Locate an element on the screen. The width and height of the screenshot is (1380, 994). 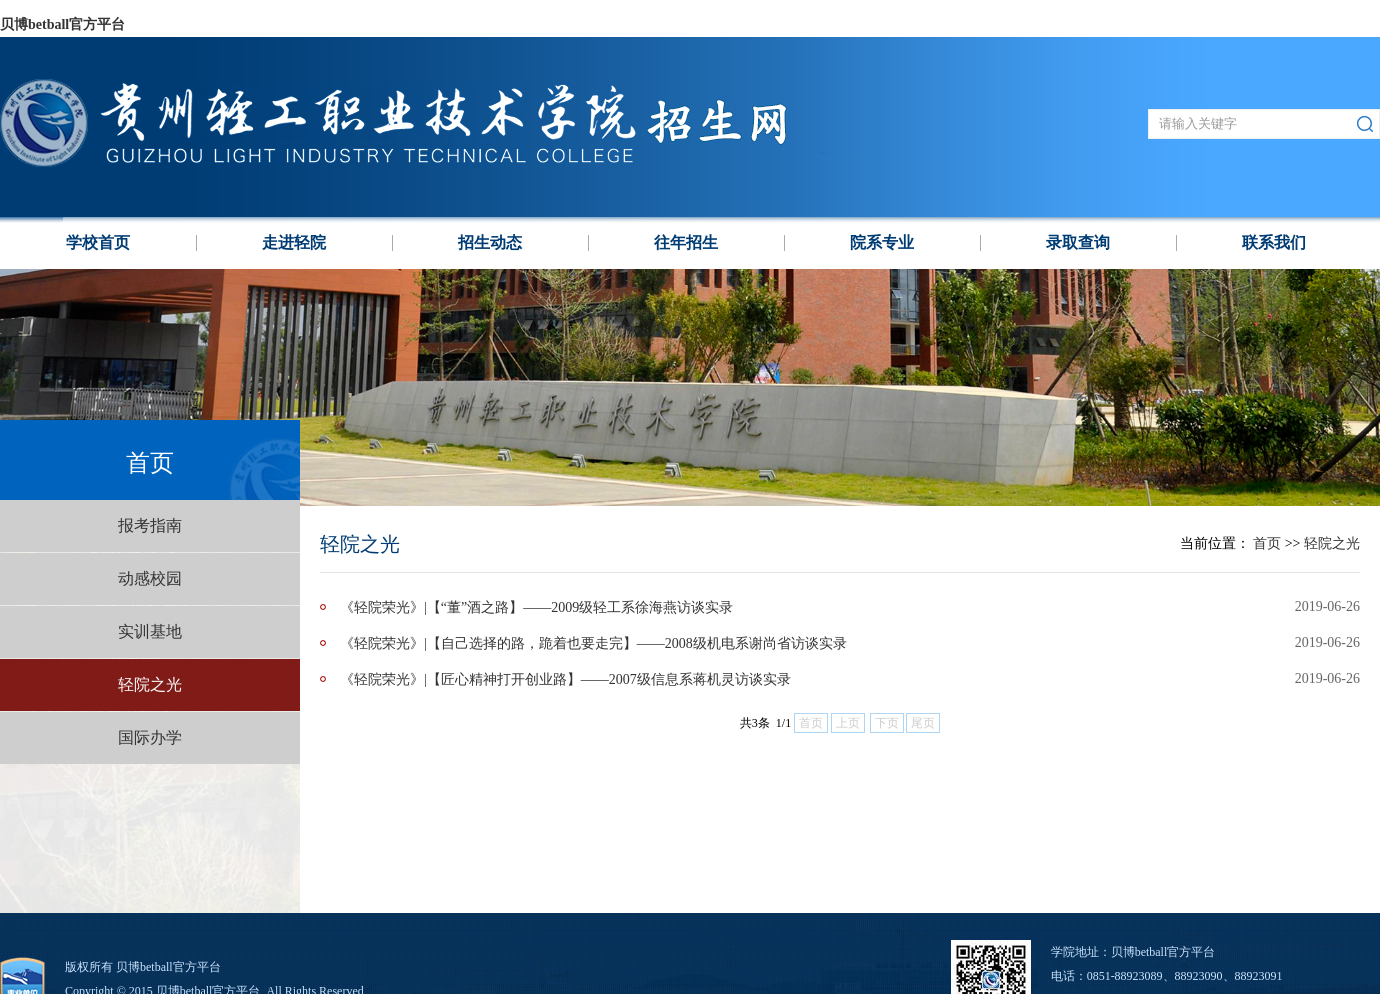
《轻院荣光》|【匠心精神打开创业路】——2007级信息系蒋机灵访谈实录 is located at coordinates (565, 679).